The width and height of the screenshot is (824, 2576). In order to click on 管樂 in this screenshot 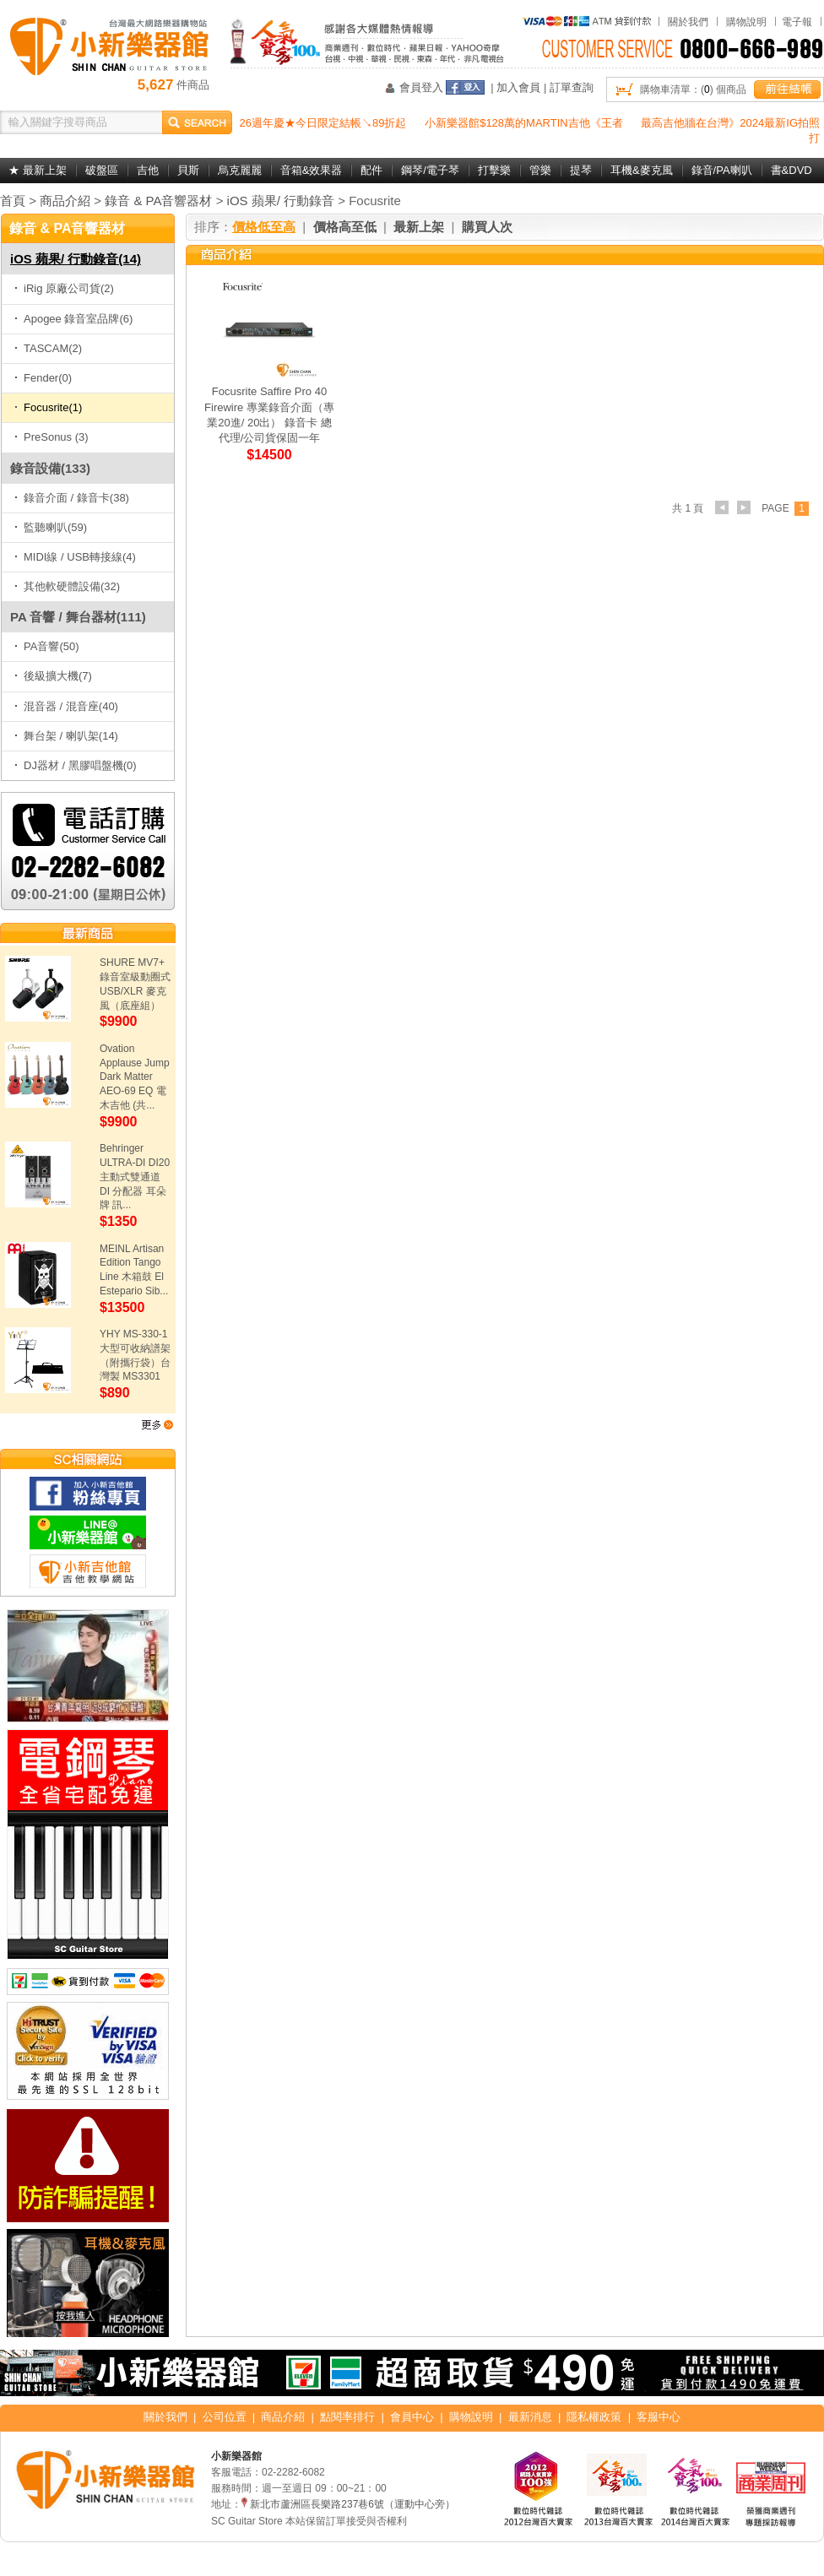, I will do `click(540, 170)`.